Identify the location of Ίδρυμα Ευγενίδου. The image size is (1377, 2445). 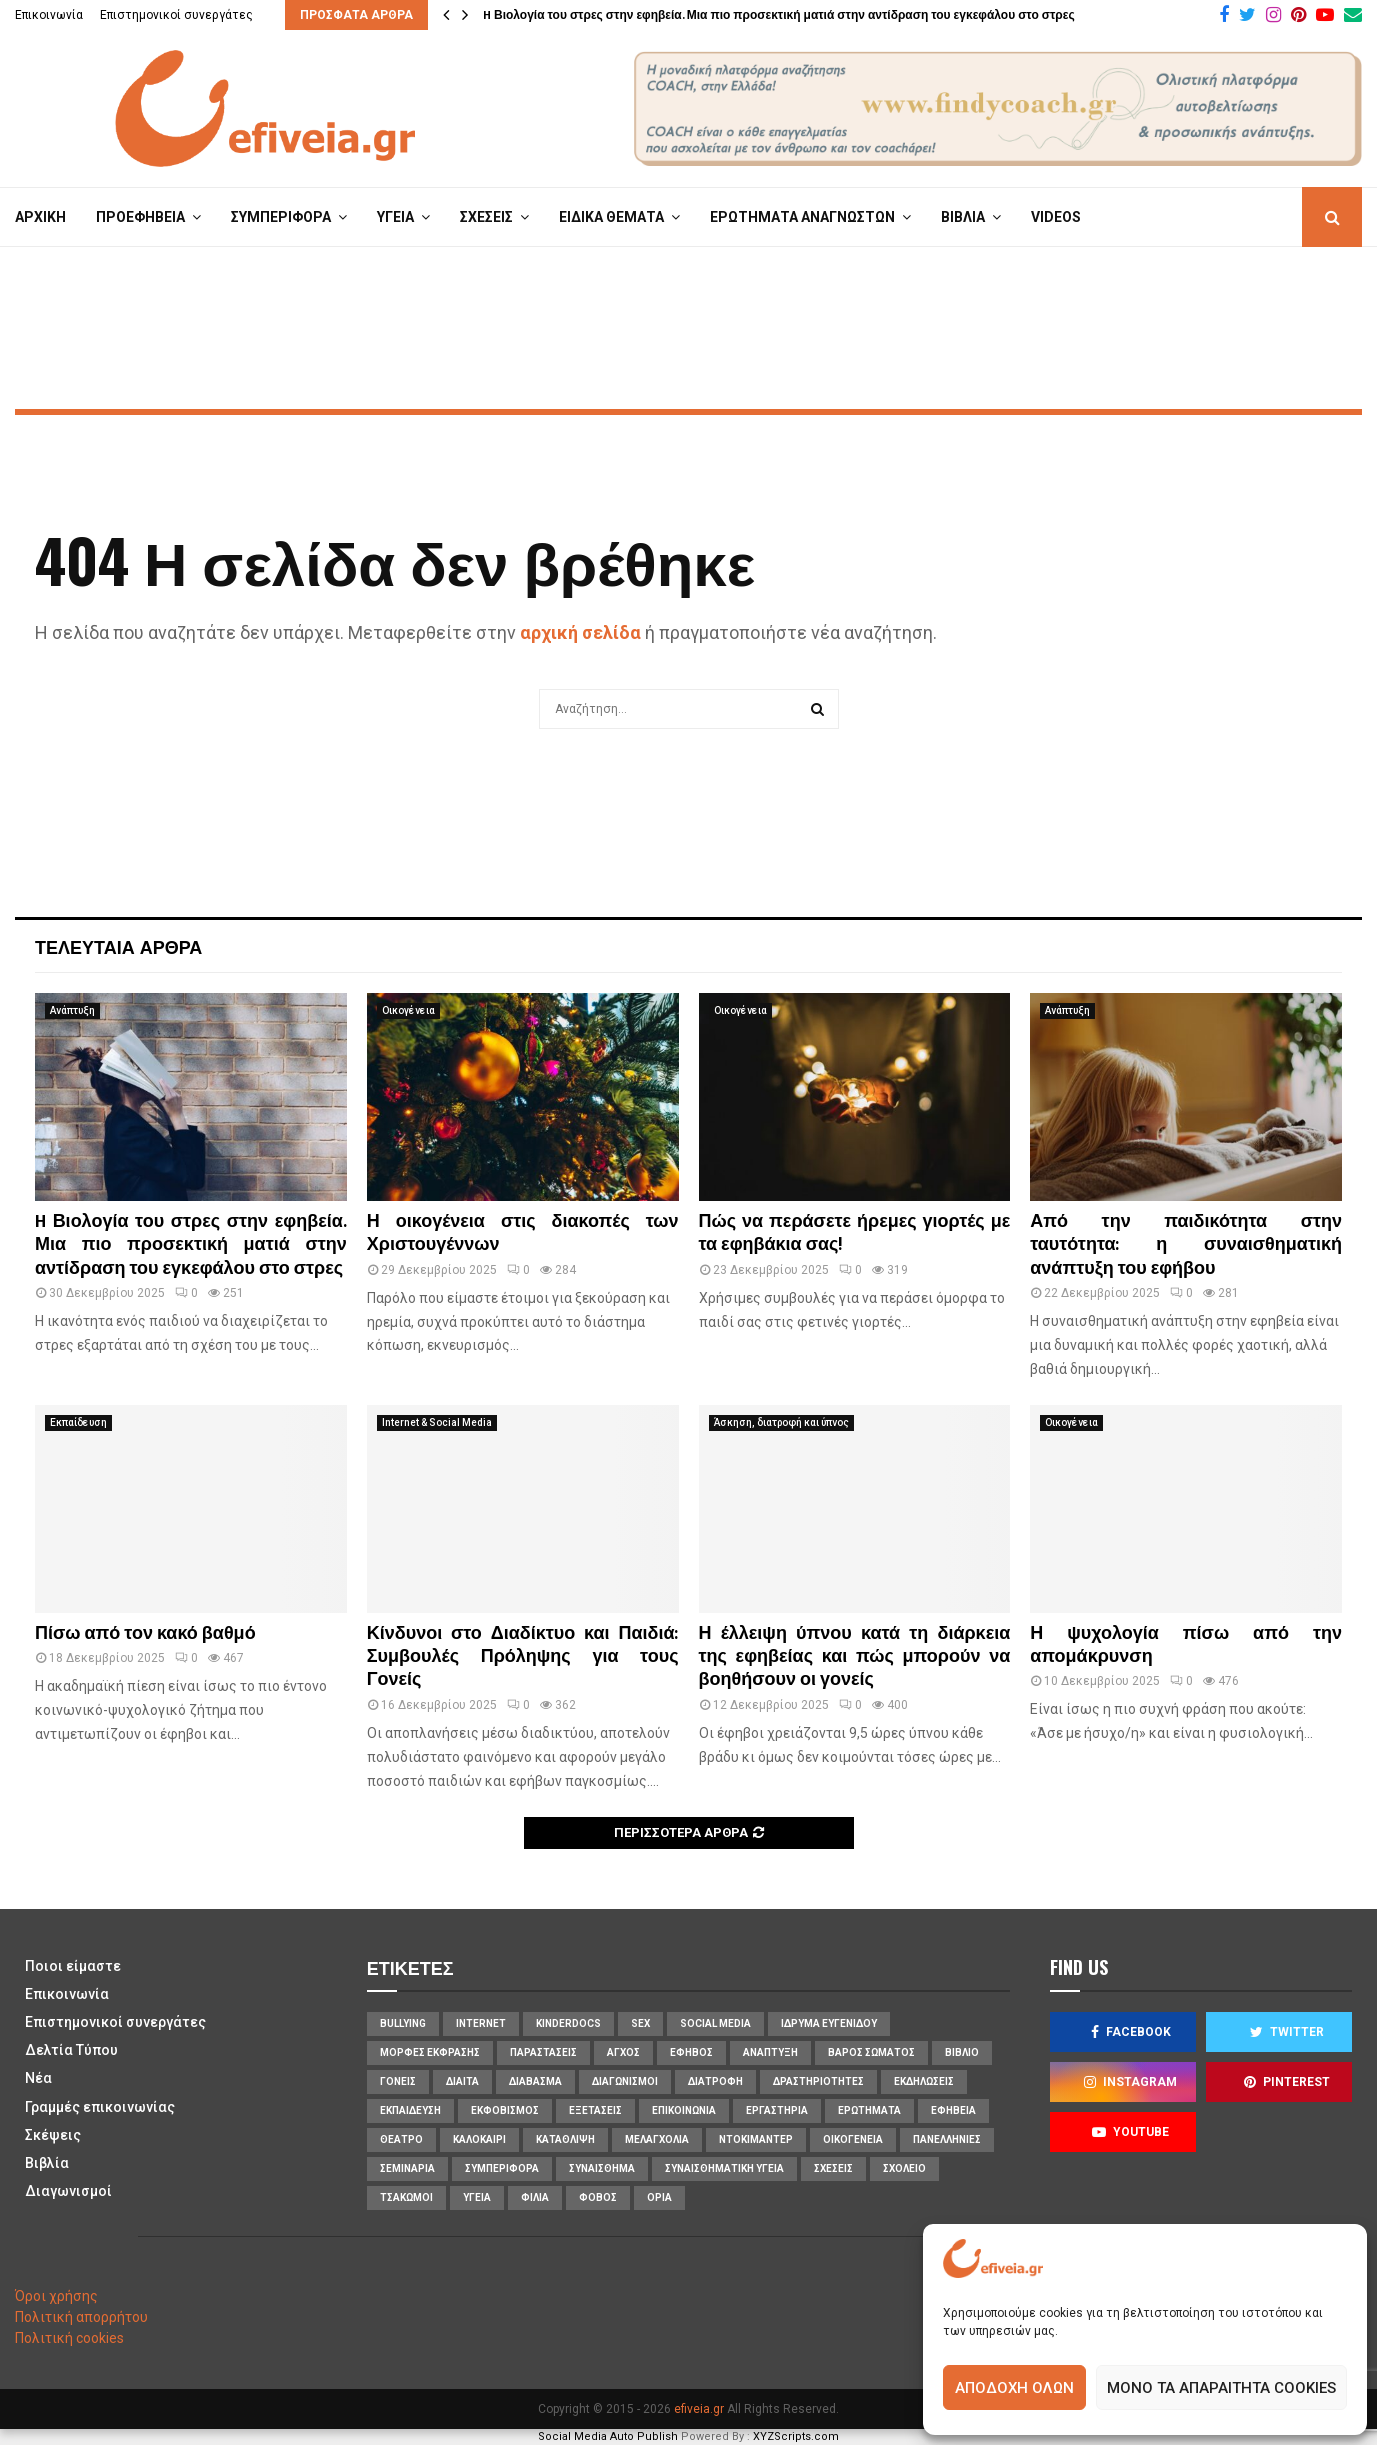
(829, 2023).